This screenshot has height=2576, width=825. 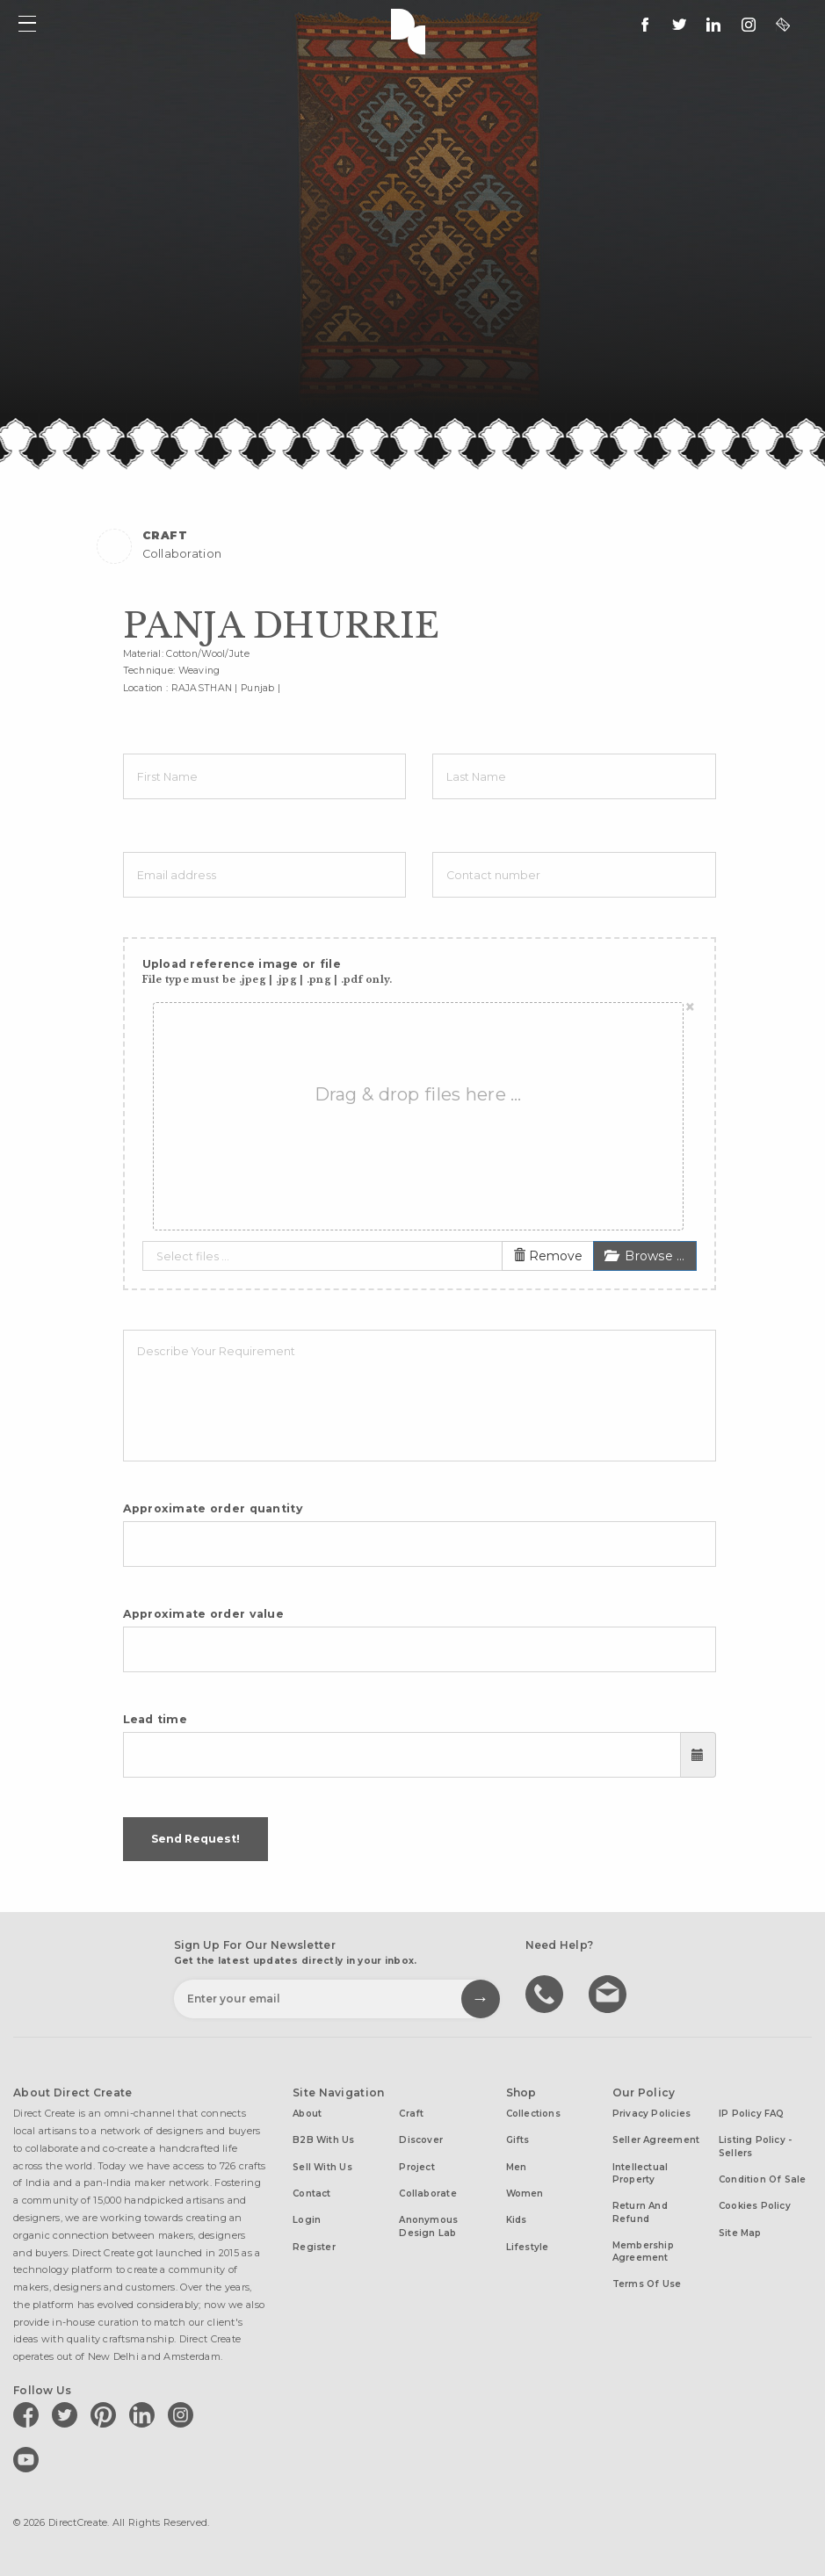 What do you see at coordinates (647, 2284) in the screenshot?
I see `Terms of Use` at bounding box center [647, 2284].